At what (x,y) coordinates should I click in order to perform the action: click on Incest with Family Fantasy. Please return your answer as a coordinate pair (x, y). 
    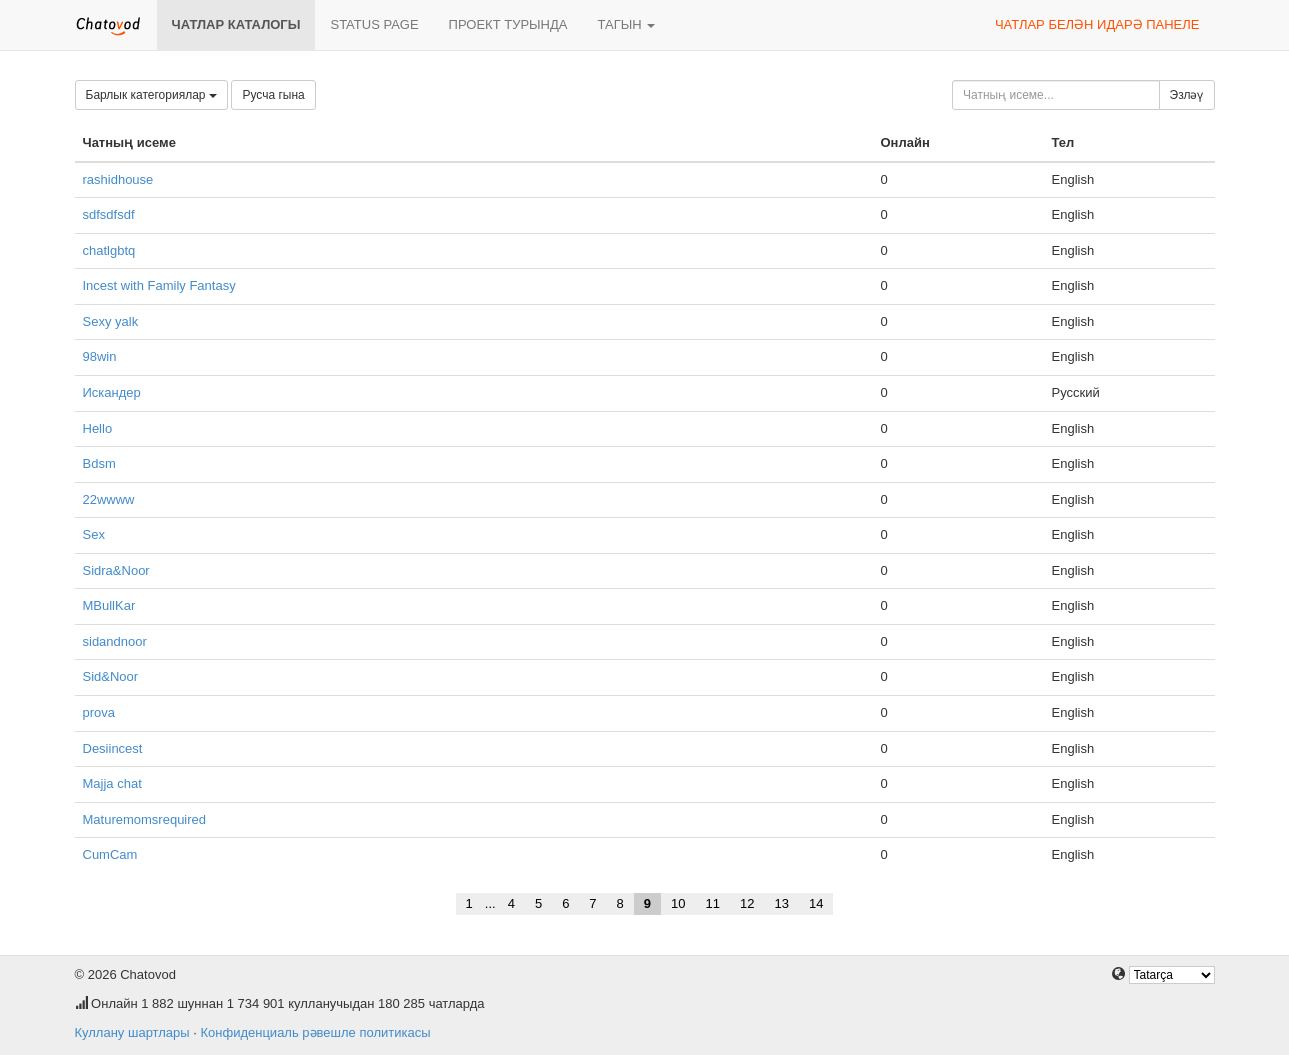
    Looking at the image, I should click on (159, 285).